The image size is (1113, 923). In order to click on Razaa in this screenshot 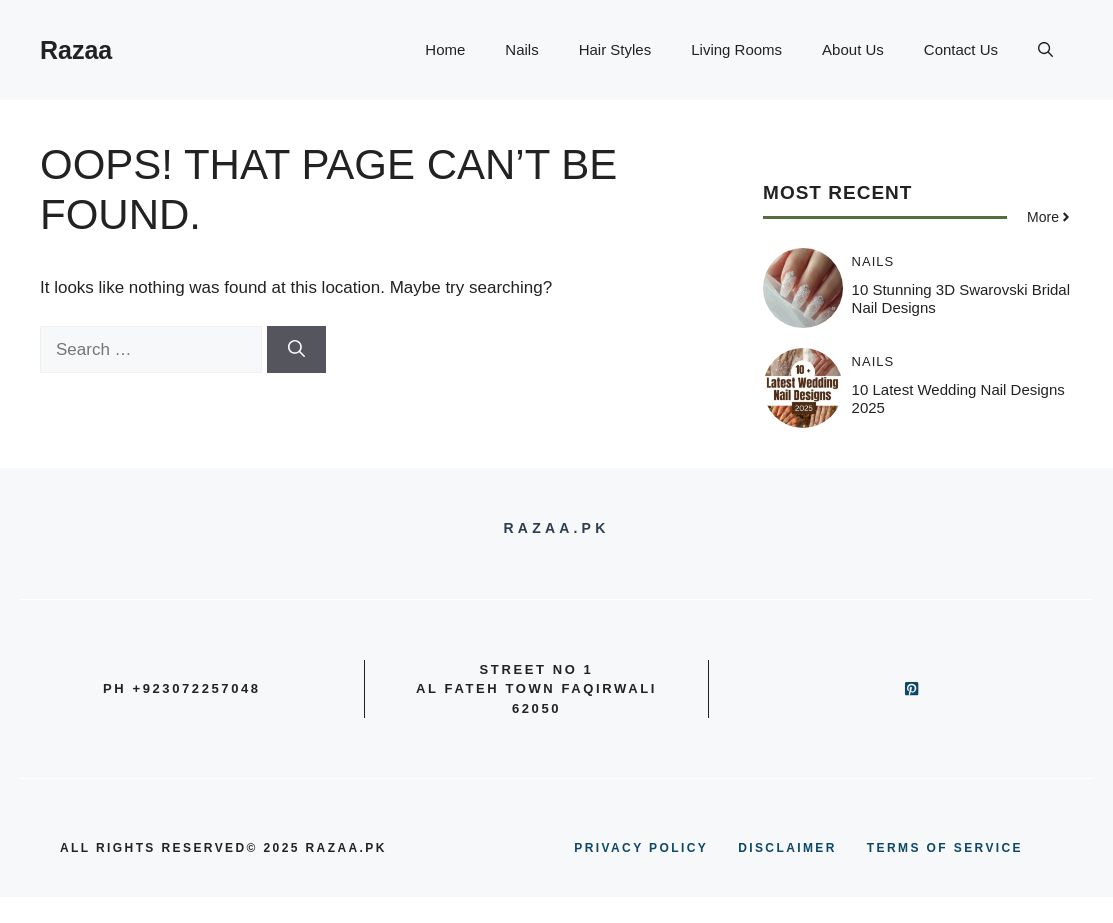, I will do `click(76, 50)`.